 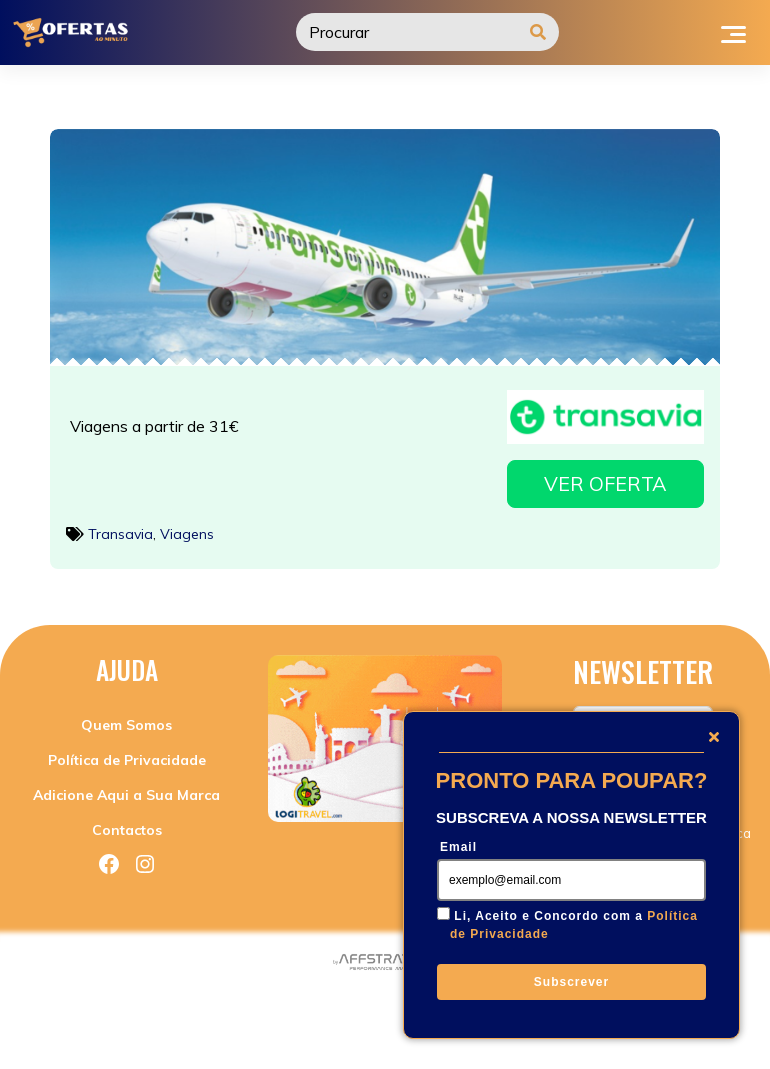 What do you see at coordinates (126, 790) in the screenshot?
I see `Adicione Aqui a Sua Marca` at bounding box center [126, 790].